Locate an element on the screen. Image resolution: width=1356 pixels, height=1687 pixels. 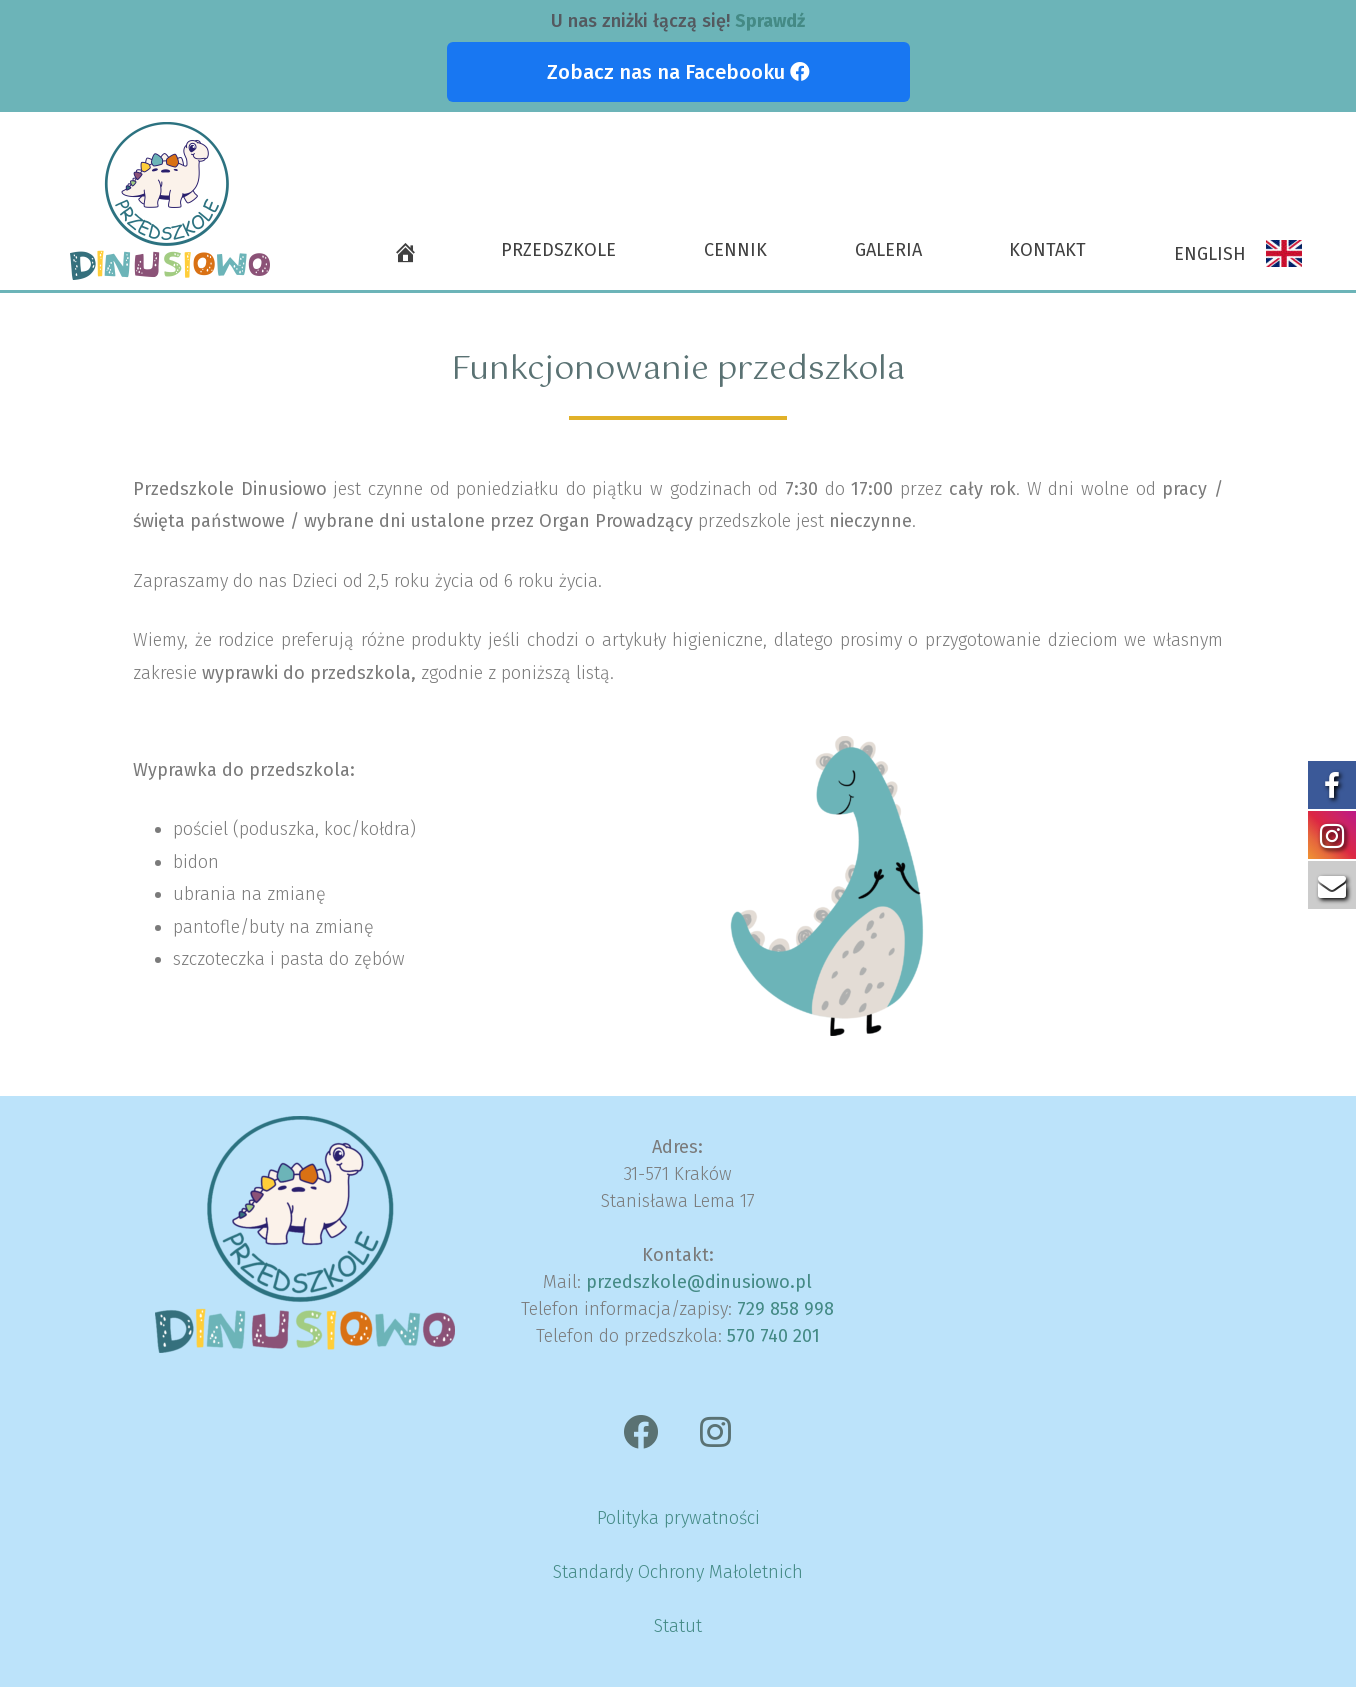
729 858 998 is located at coordinates (785, 1309).